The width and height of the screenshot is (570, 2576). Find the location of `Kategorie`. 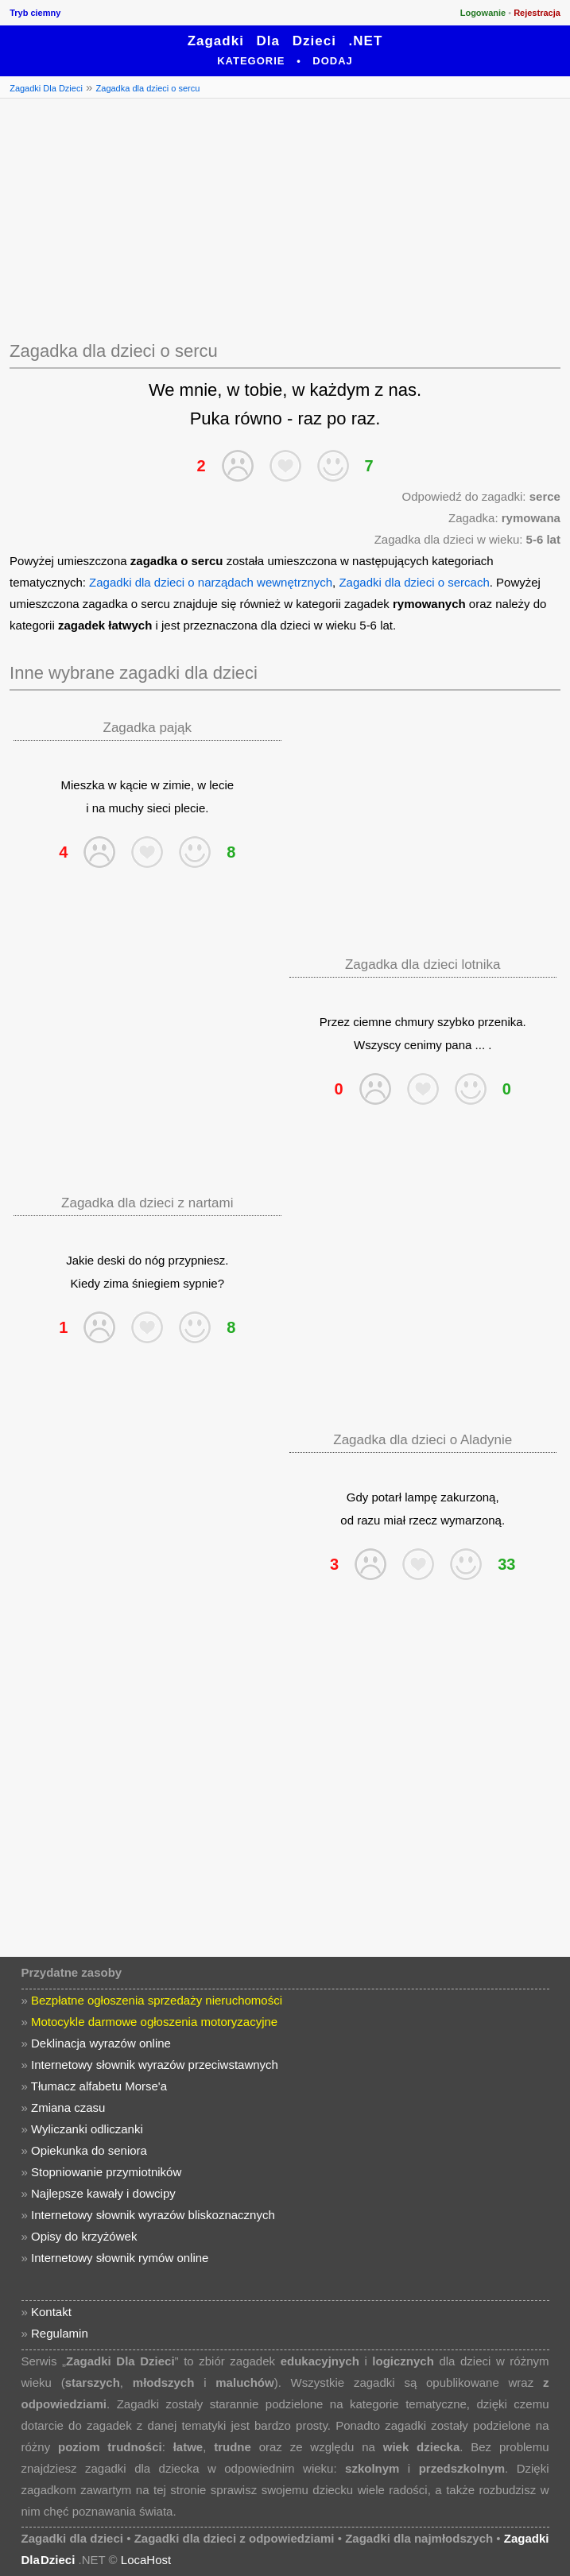

Kategorie is located at coordinates (251, 61).